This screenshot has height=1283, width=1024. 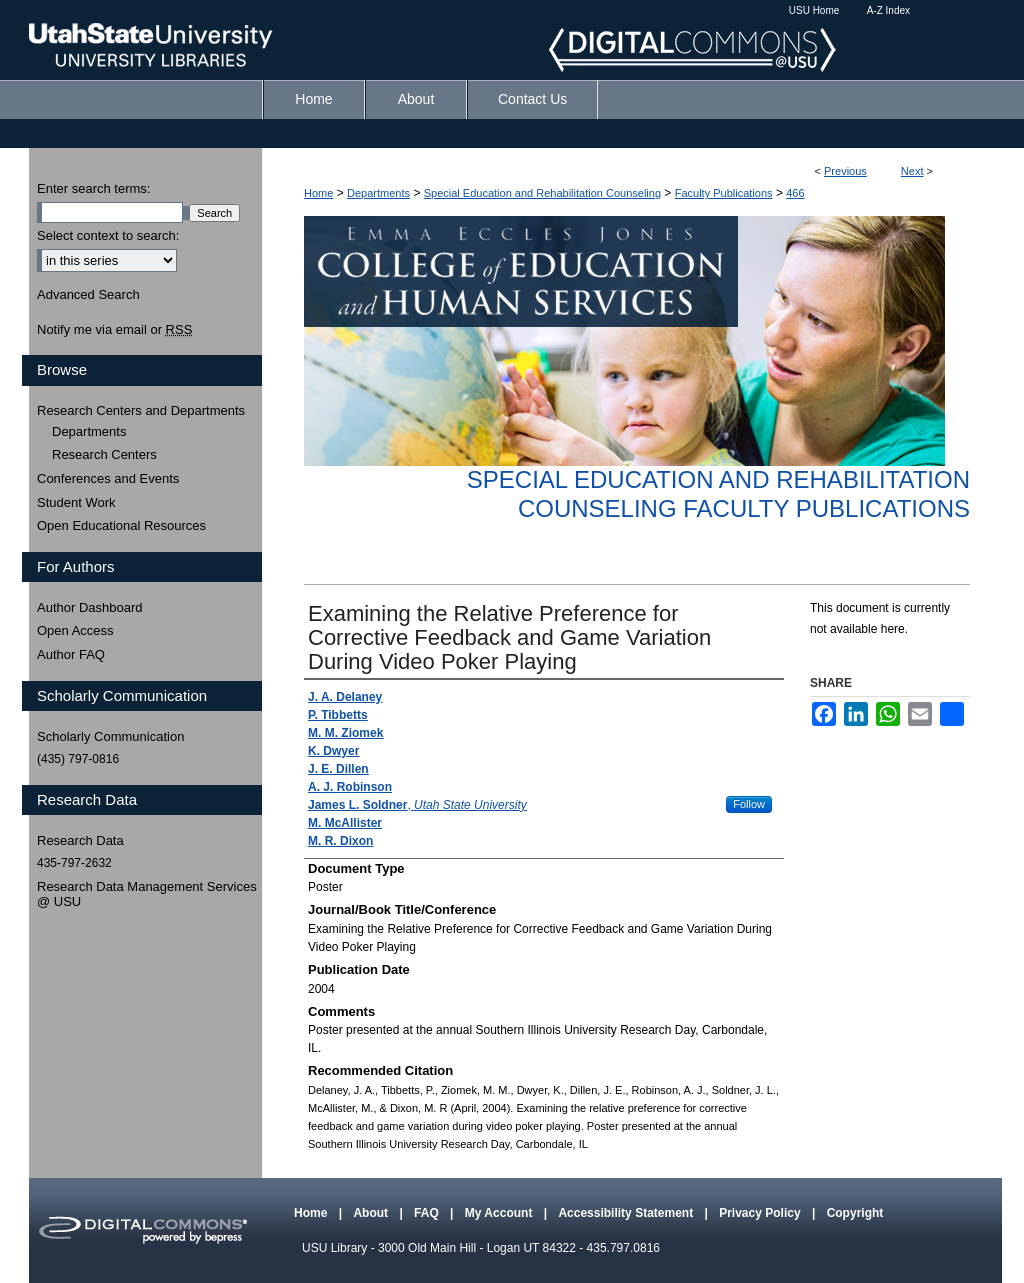 I want to click on Research Data, so click(x=80, y=840).